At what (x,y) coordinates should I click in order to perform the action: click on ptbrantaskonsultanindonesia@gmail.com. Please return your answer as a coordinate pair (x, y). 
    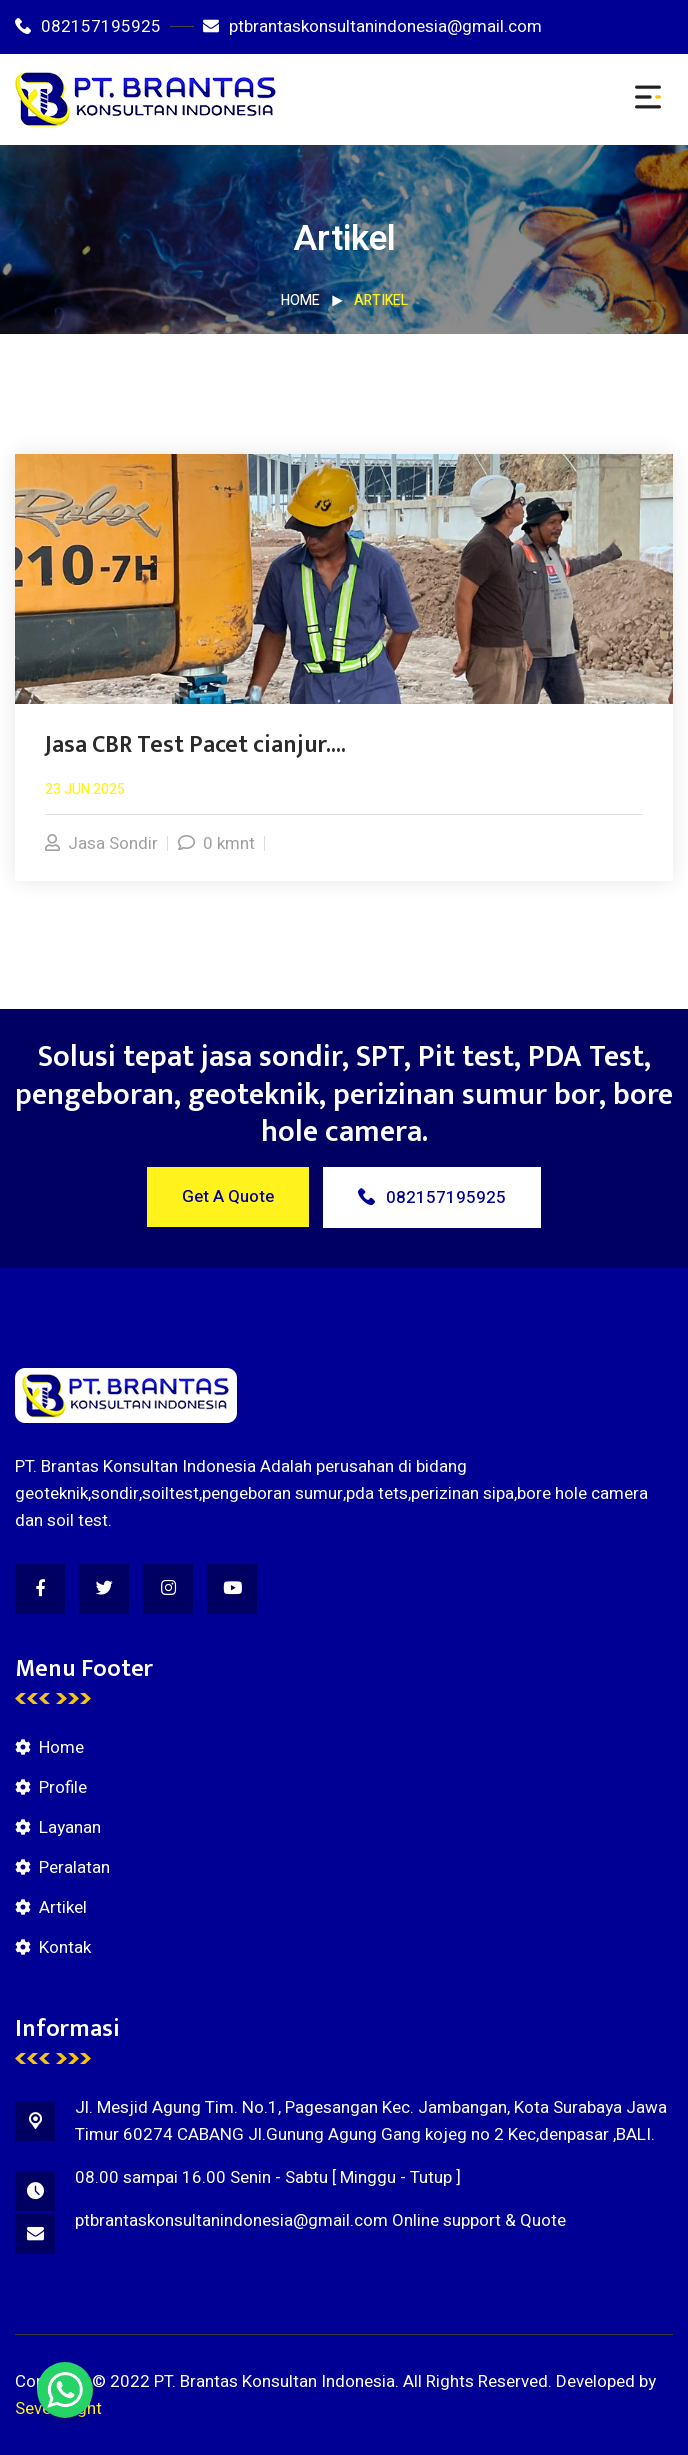
    Looking at the image, I should click on (372, 26).